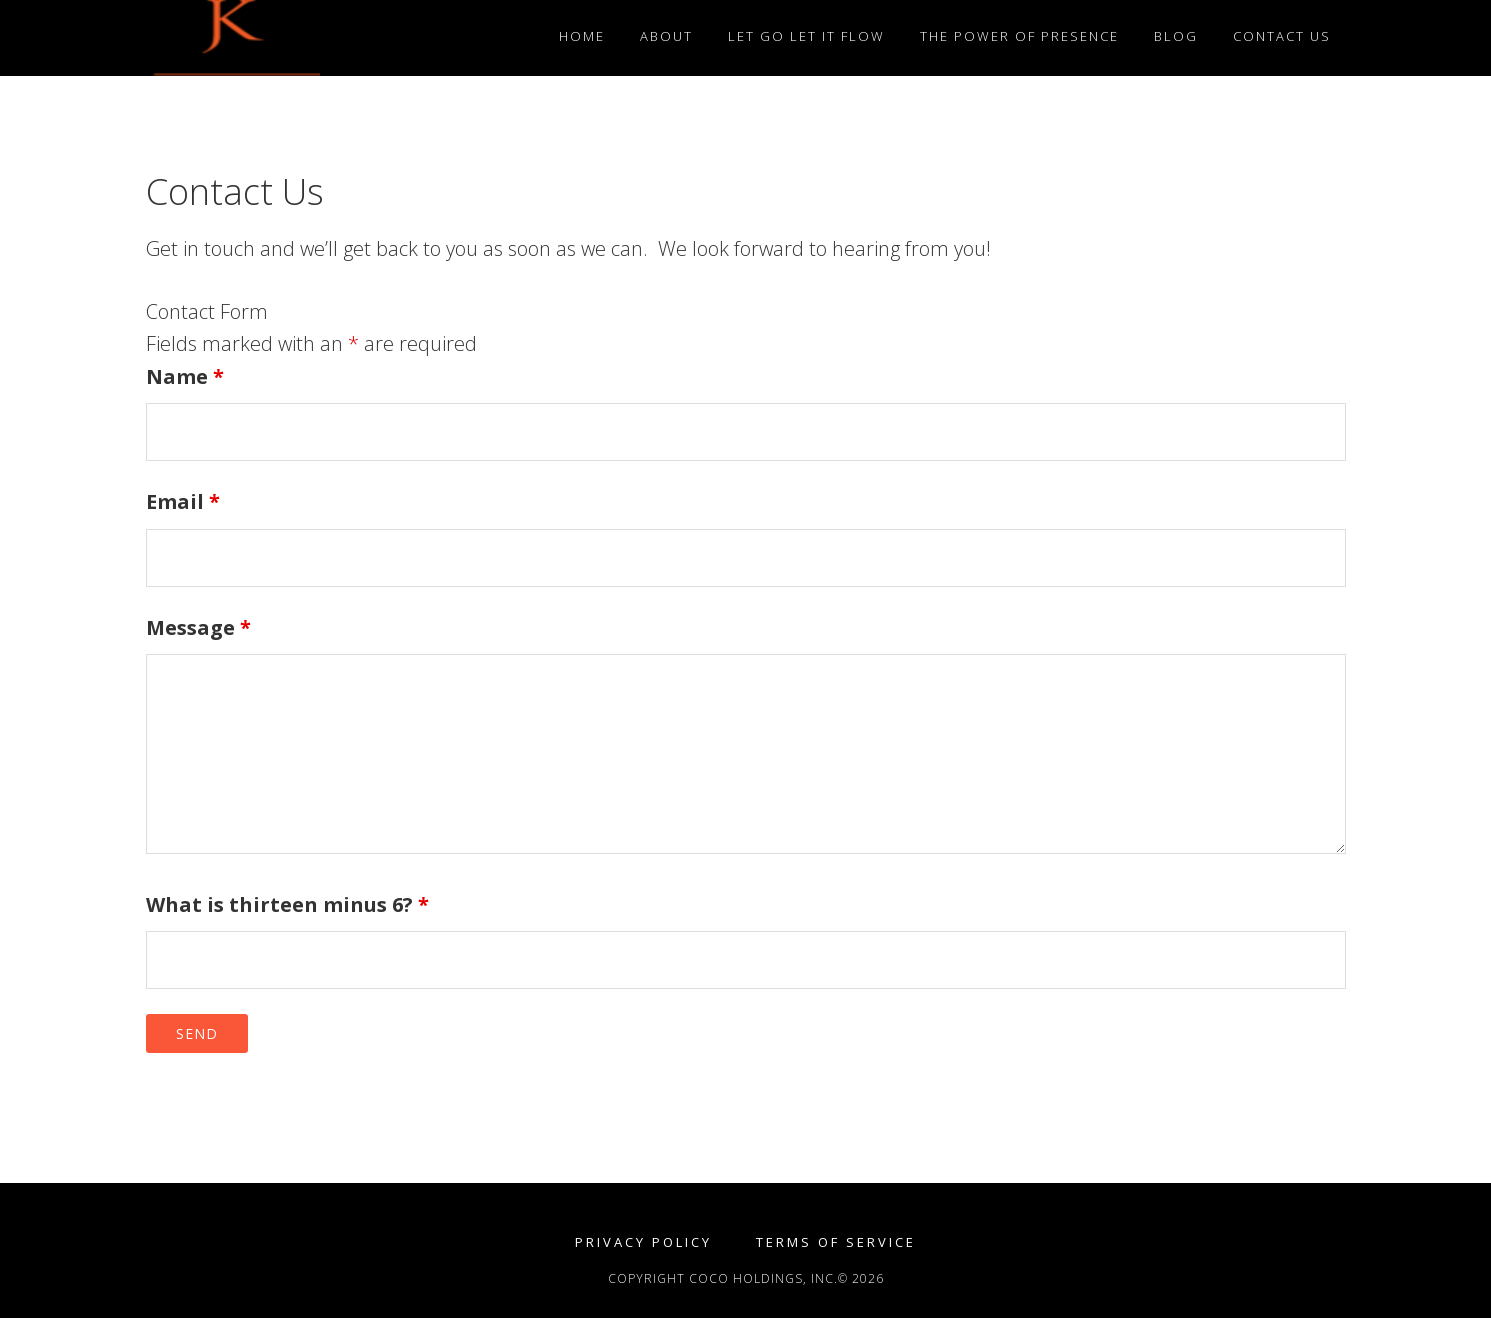 Image resolution: width=1491 pixels, height=1318 pixels. What do you see at coordinates (836, 1242) in the screenshot?
I see `Terms of Service` at bounding box center [836, 1242].